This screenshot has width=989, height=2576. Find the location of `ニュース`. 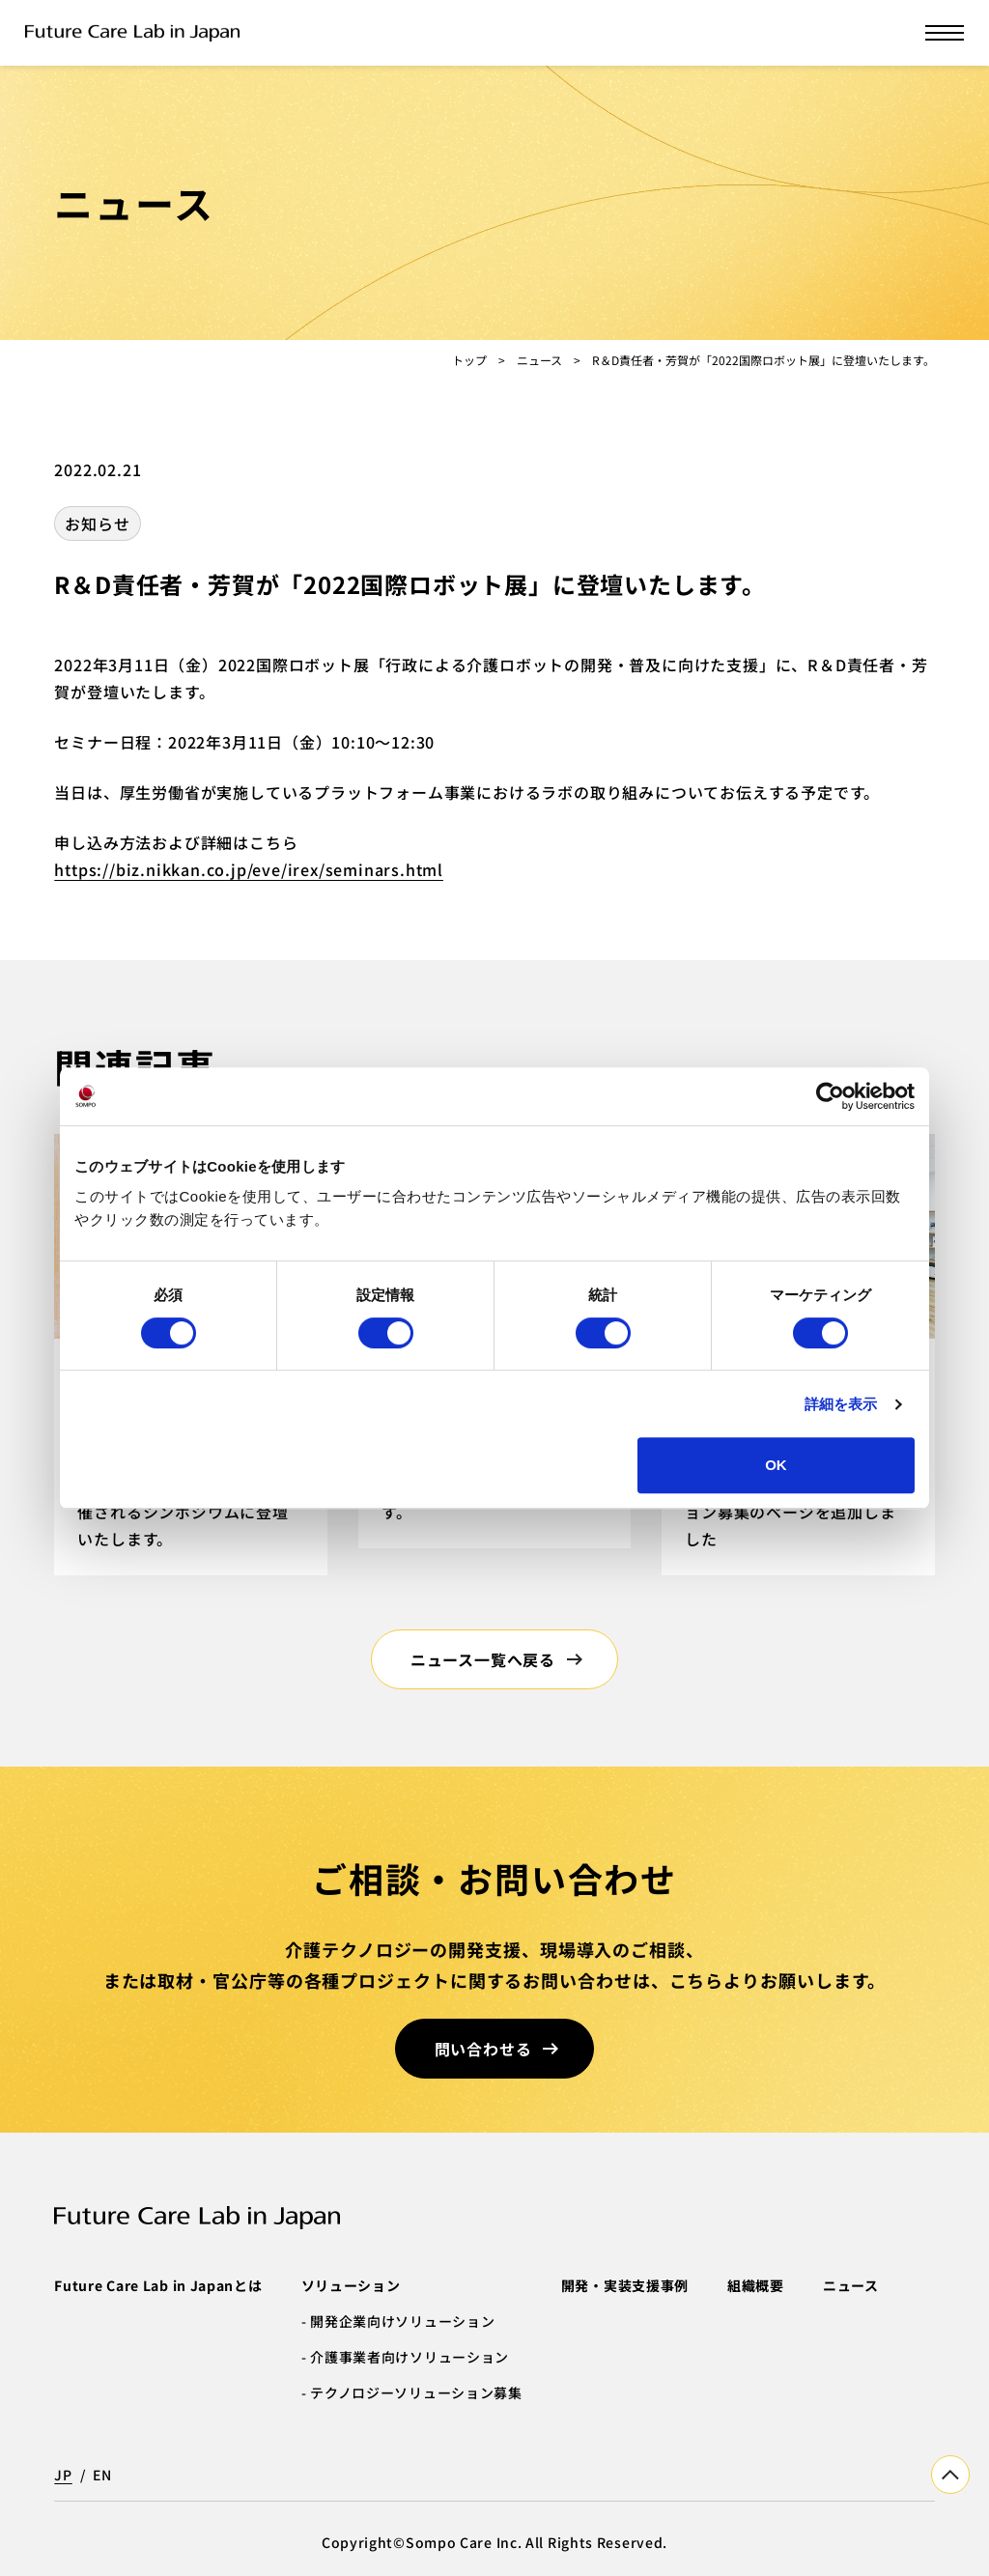

ニュース is located at coordinates (539, 360).